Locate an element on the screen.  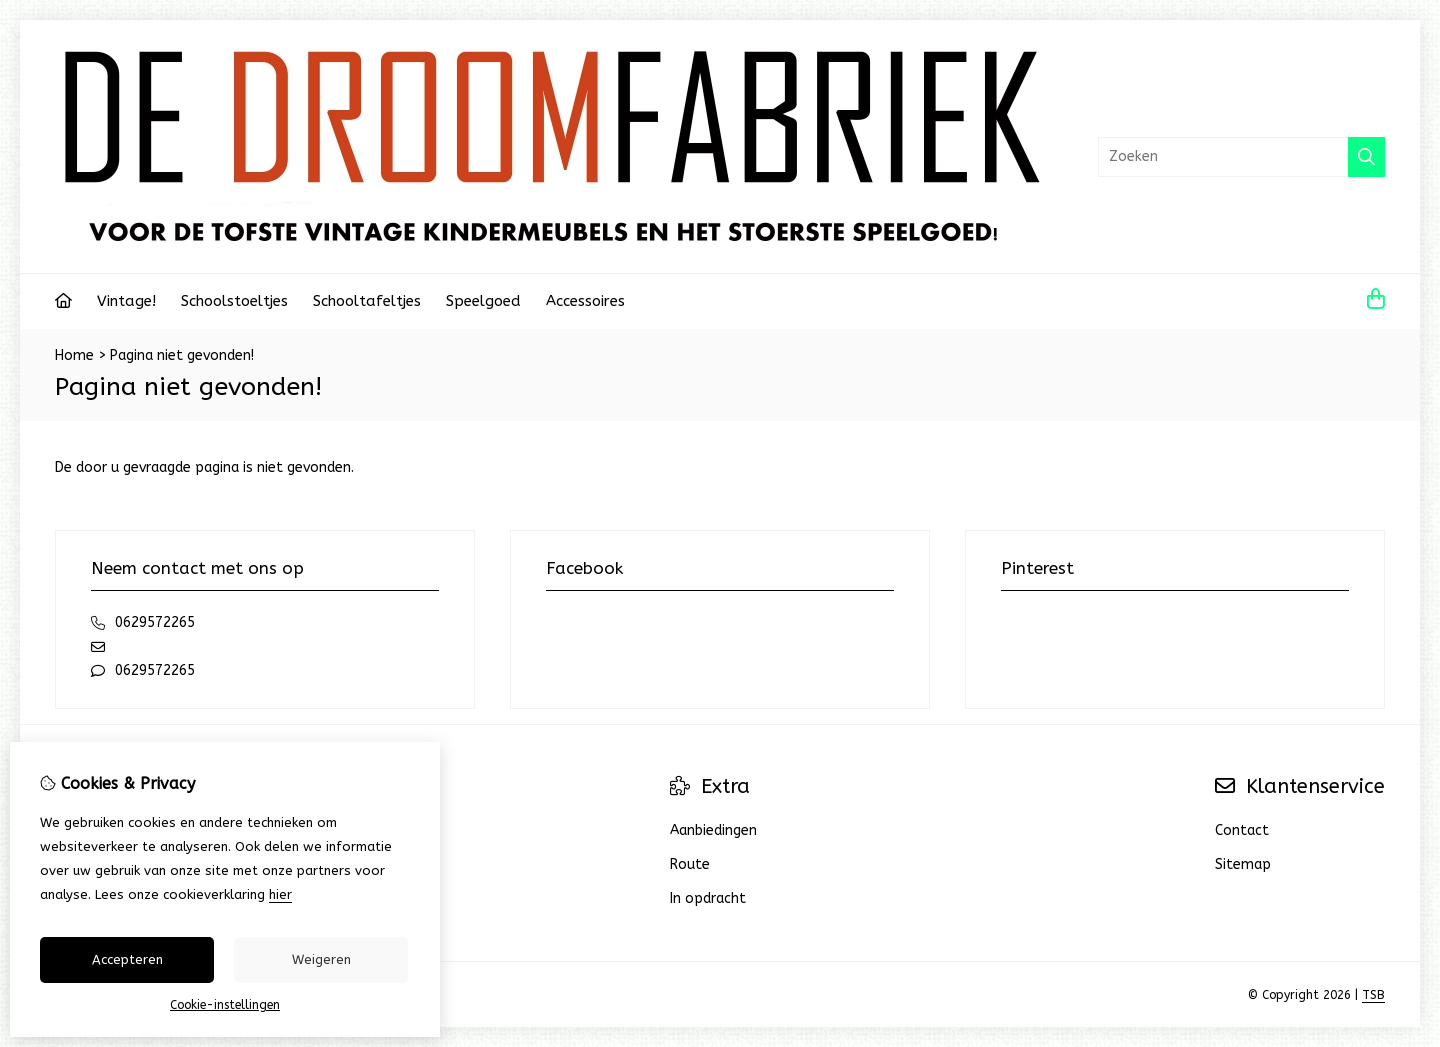
Speelgoed is located at coordinates (483, 301).